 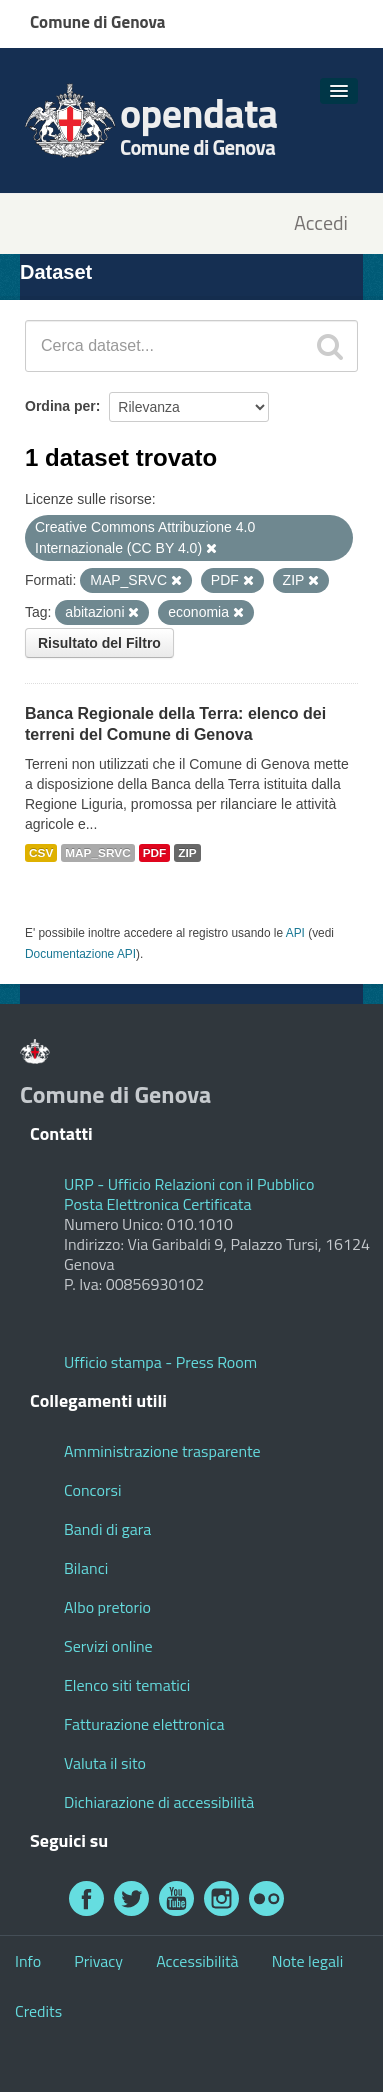 I want to click on Credits, so click(x=38, y=2011).